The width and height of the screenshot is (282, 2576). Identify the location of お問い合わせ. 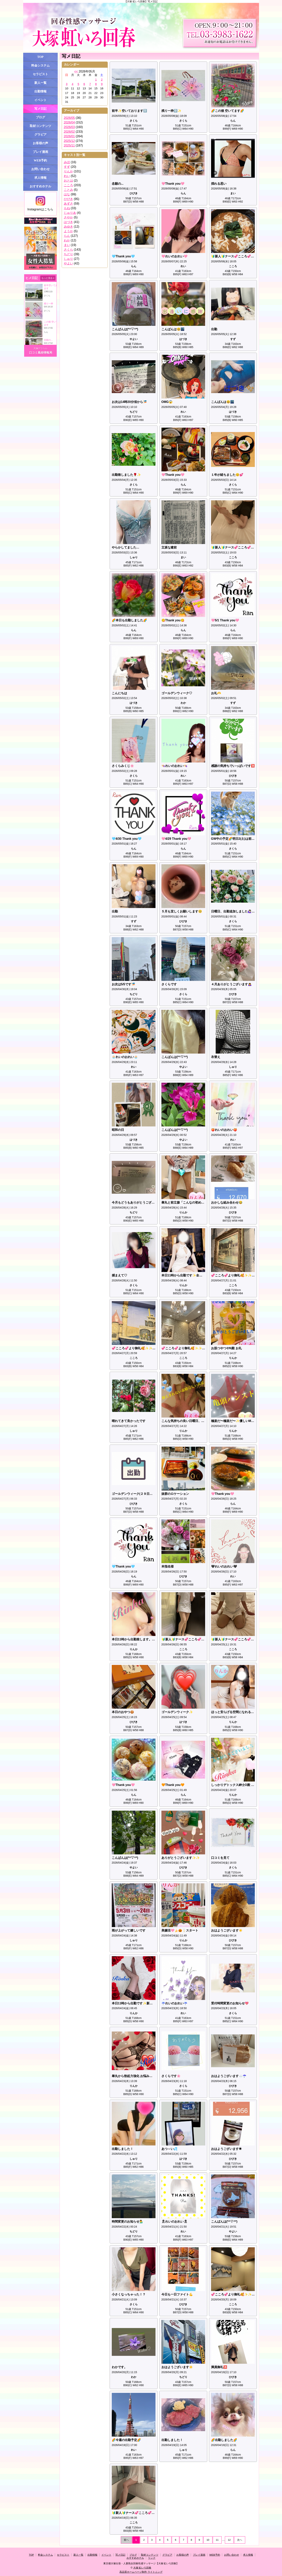
(40, 169).